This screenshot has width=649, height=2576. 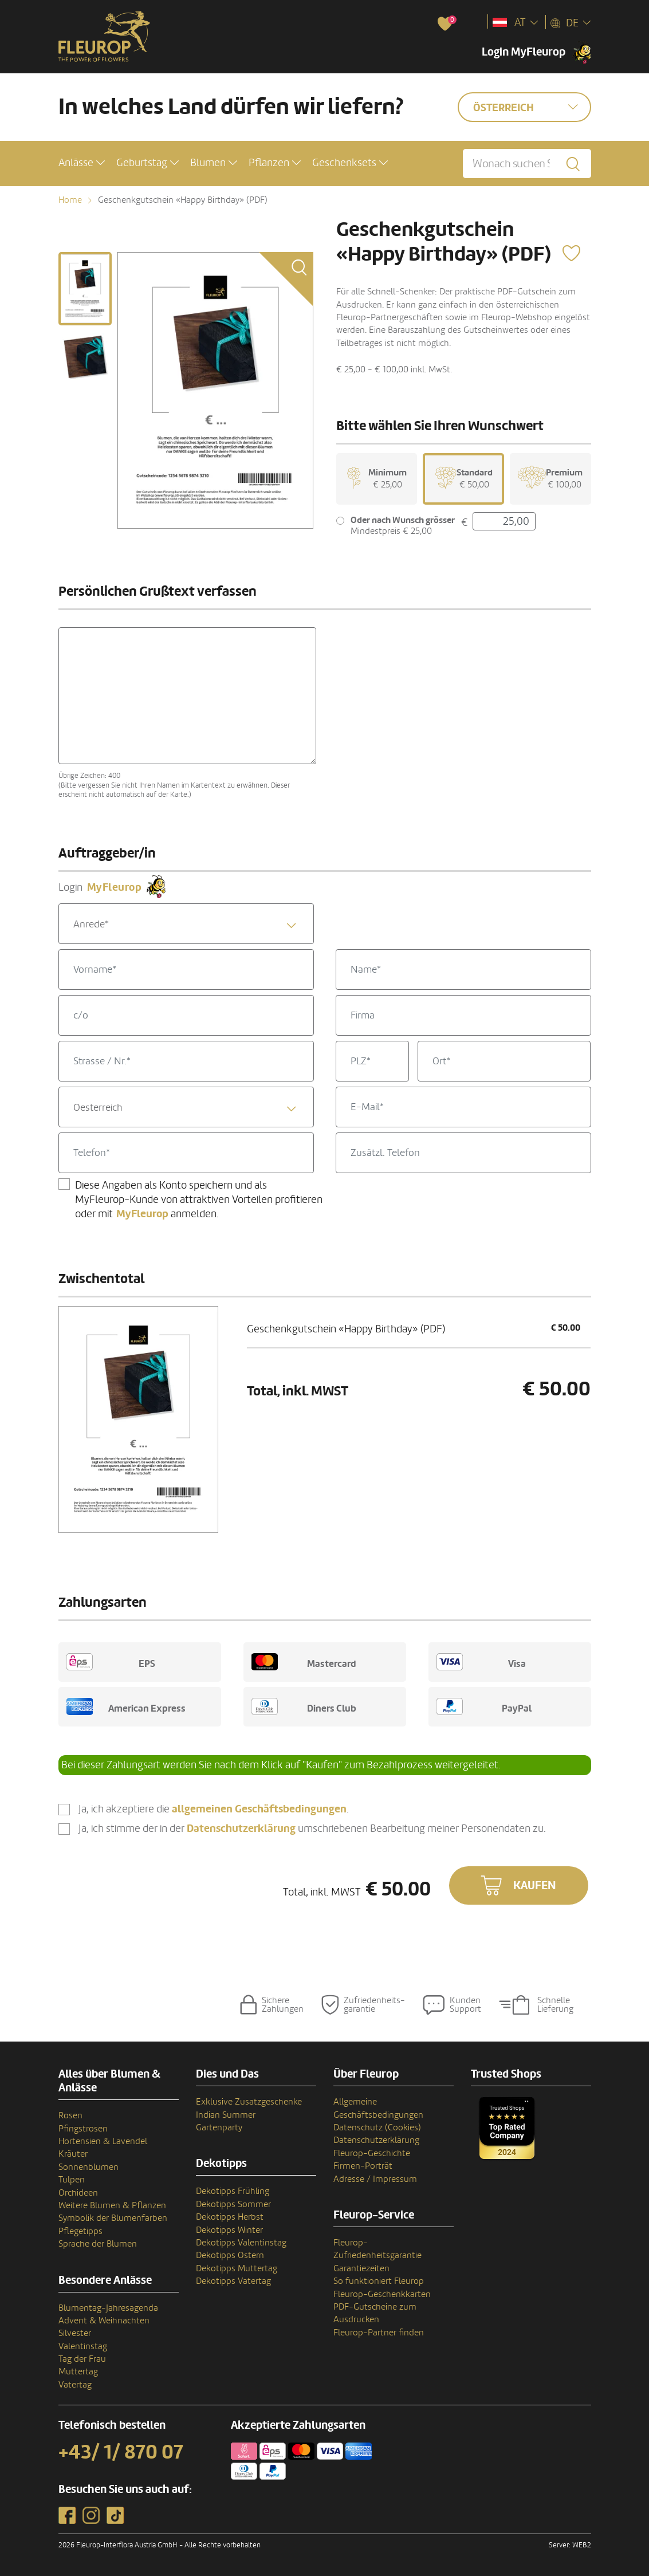 I want to click on Dekotipps Frühling, so click(x=232, y=2191).